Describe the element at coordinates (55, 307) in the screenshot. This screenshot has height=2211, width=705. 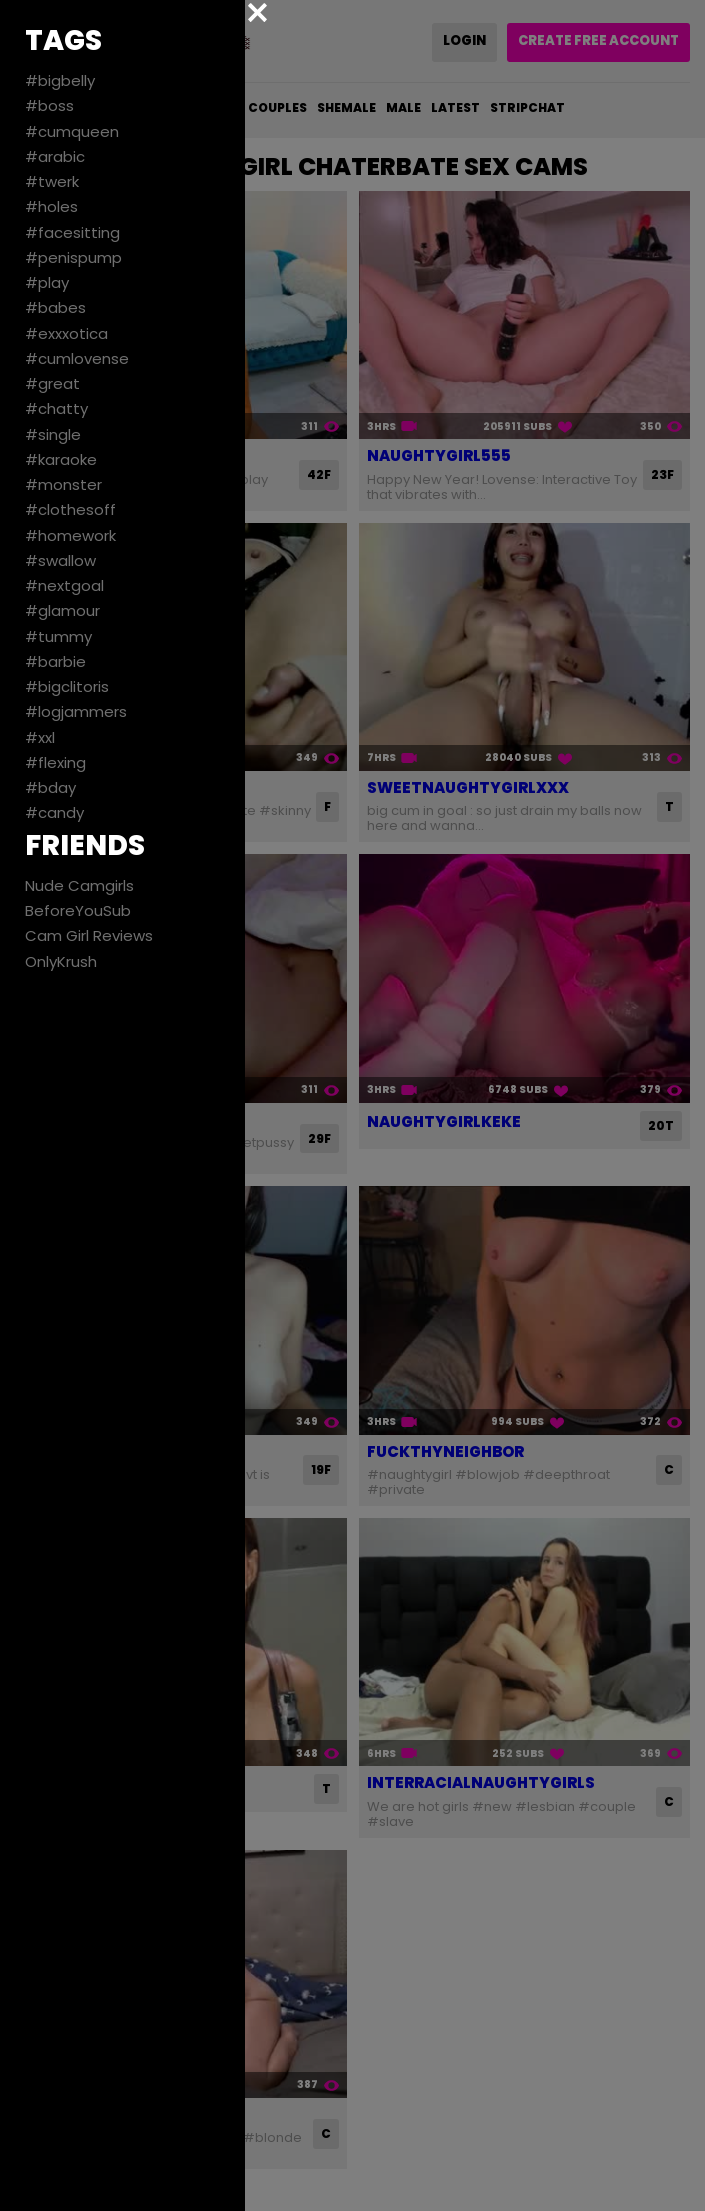
I see `#babes` at that location.